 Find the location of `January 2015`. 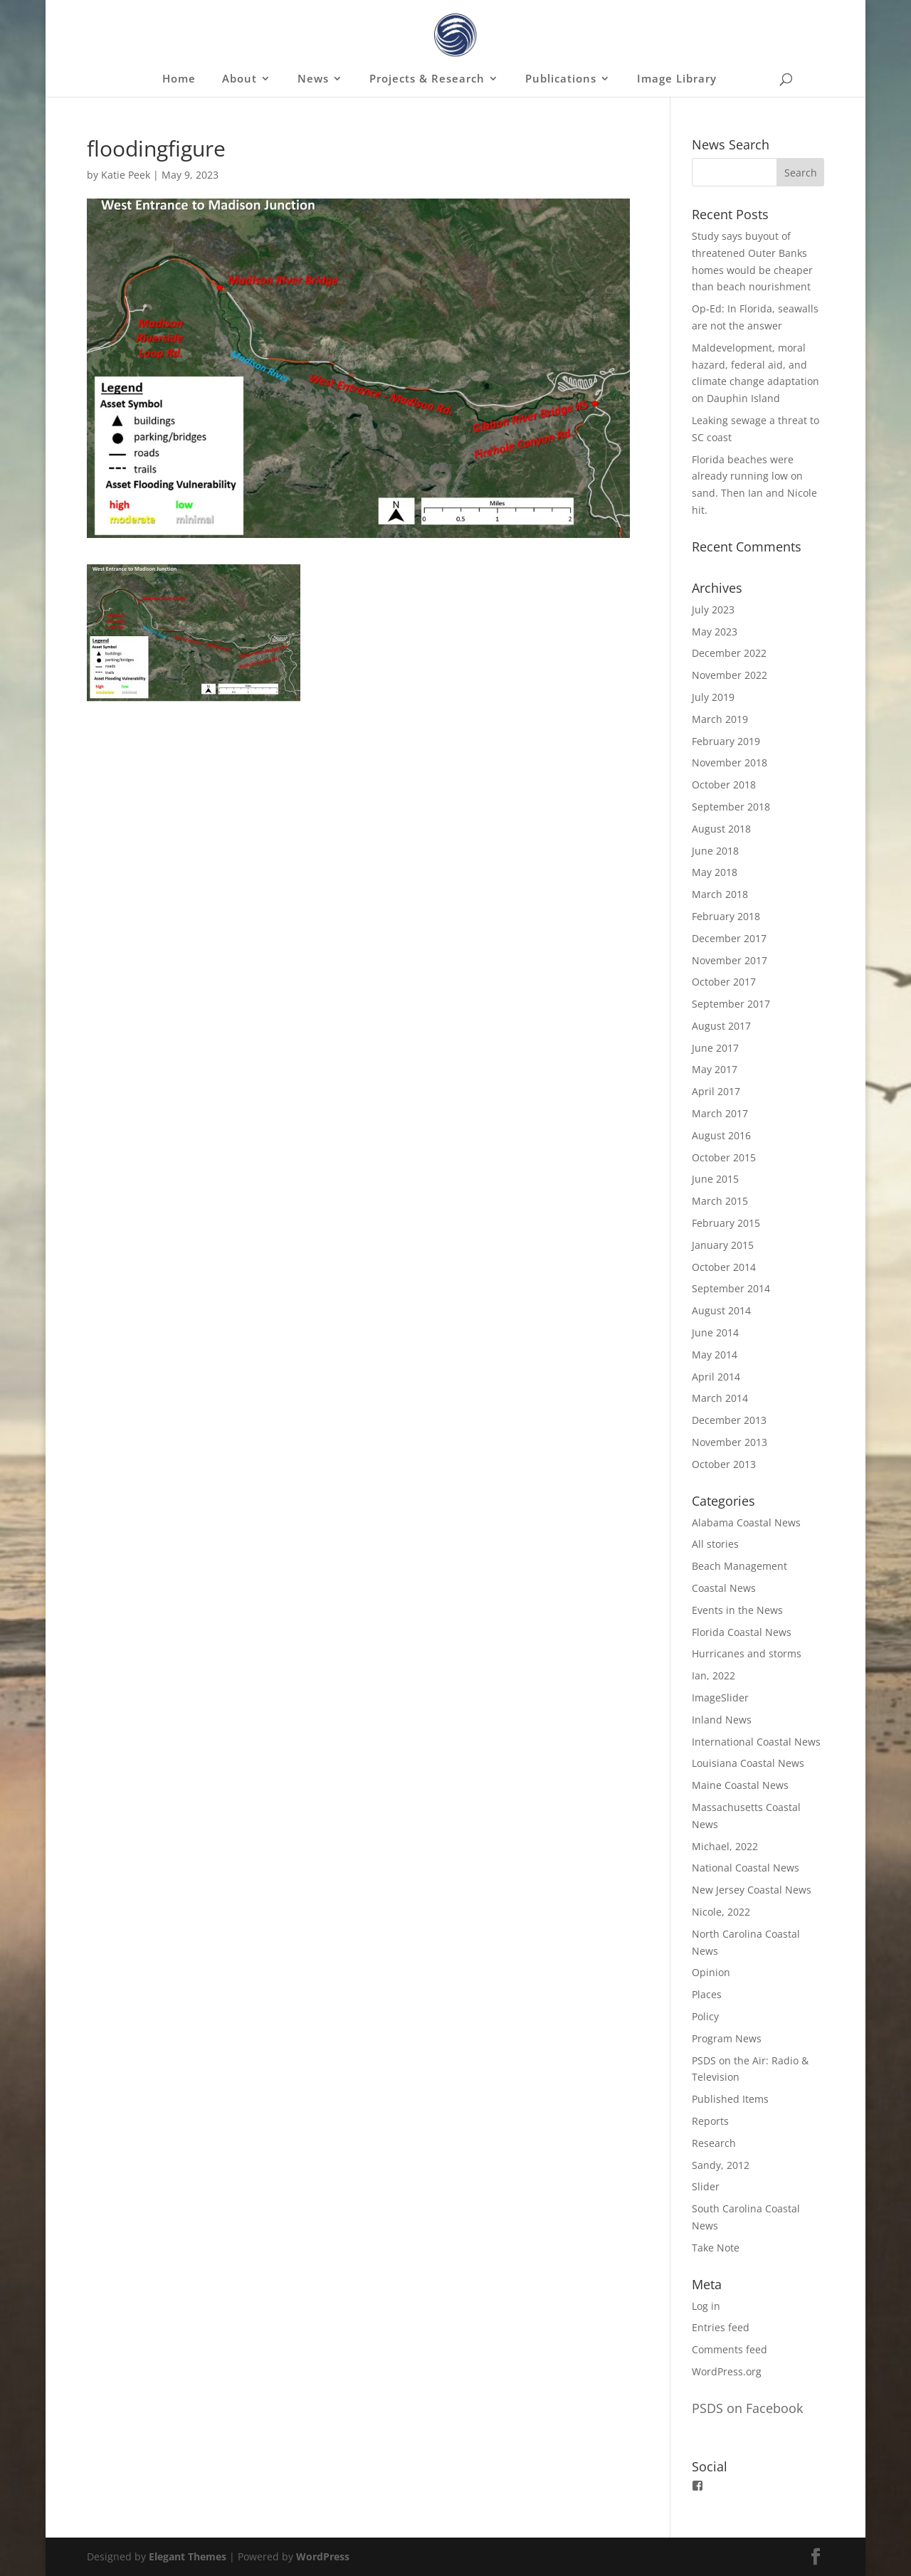

January 2015 is located at coordinates (723, 1245).